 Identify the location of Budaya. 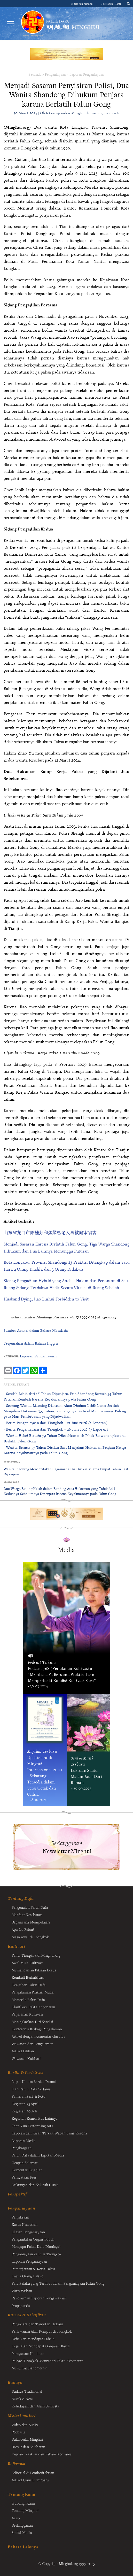
(15, 2382).